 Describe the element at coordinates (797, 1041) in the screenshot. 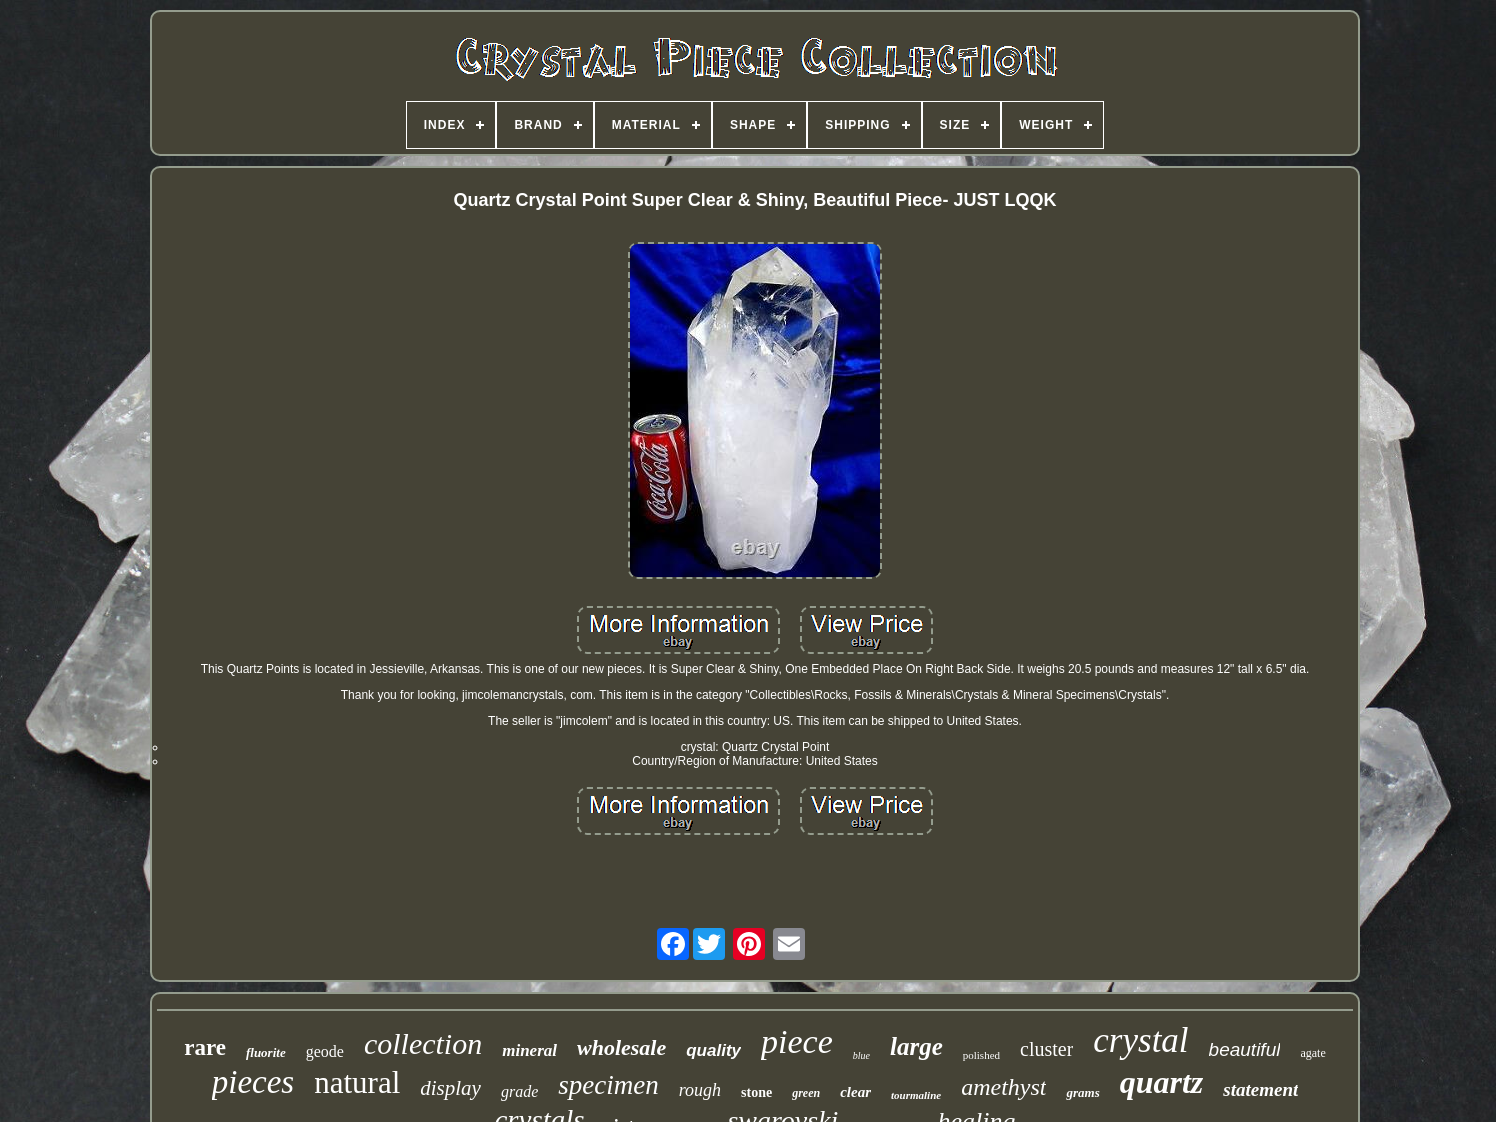

I see `piece` at that location.